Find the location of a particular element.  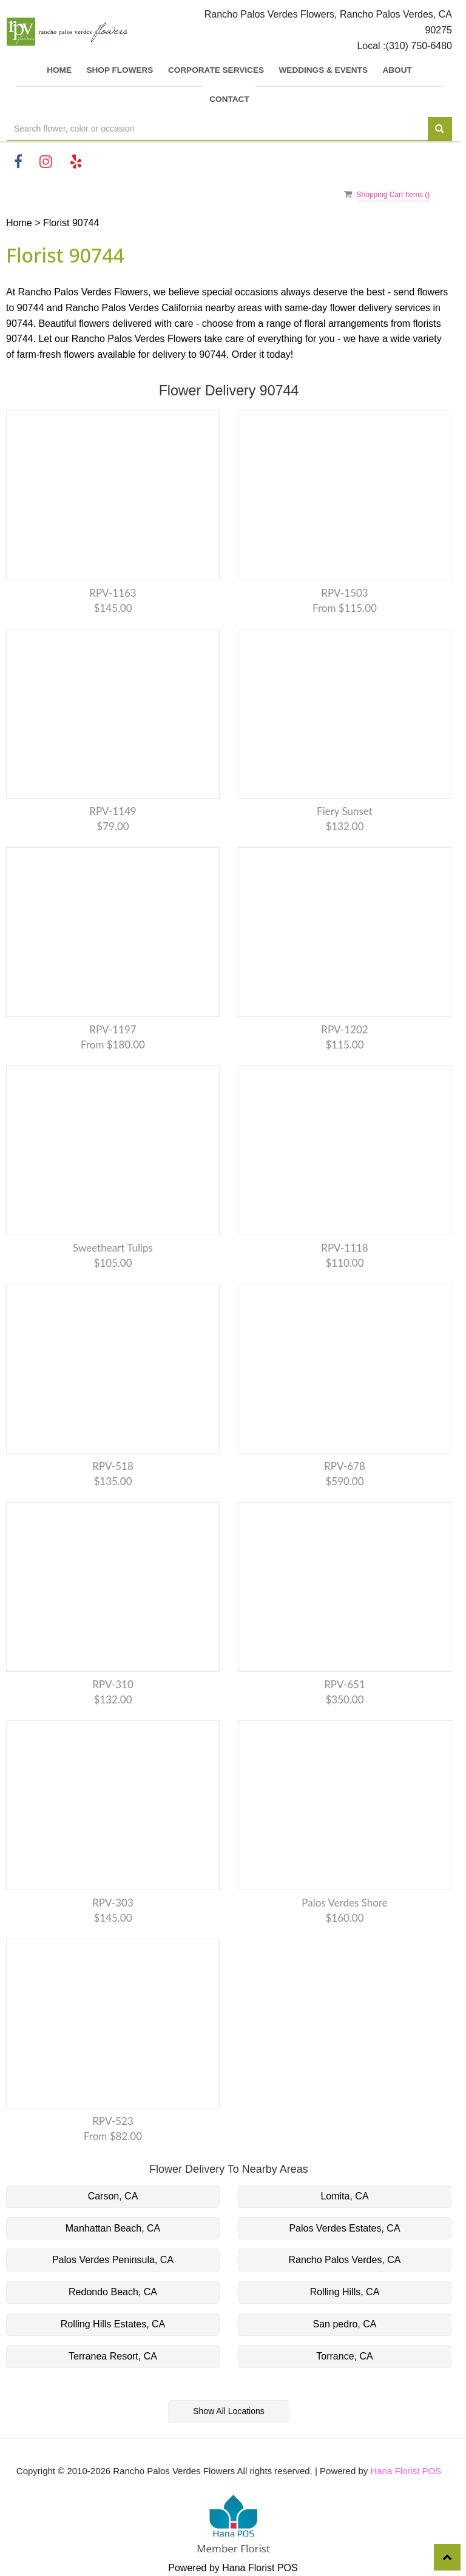

RPV-310 is located at coordinates (112, 1684).